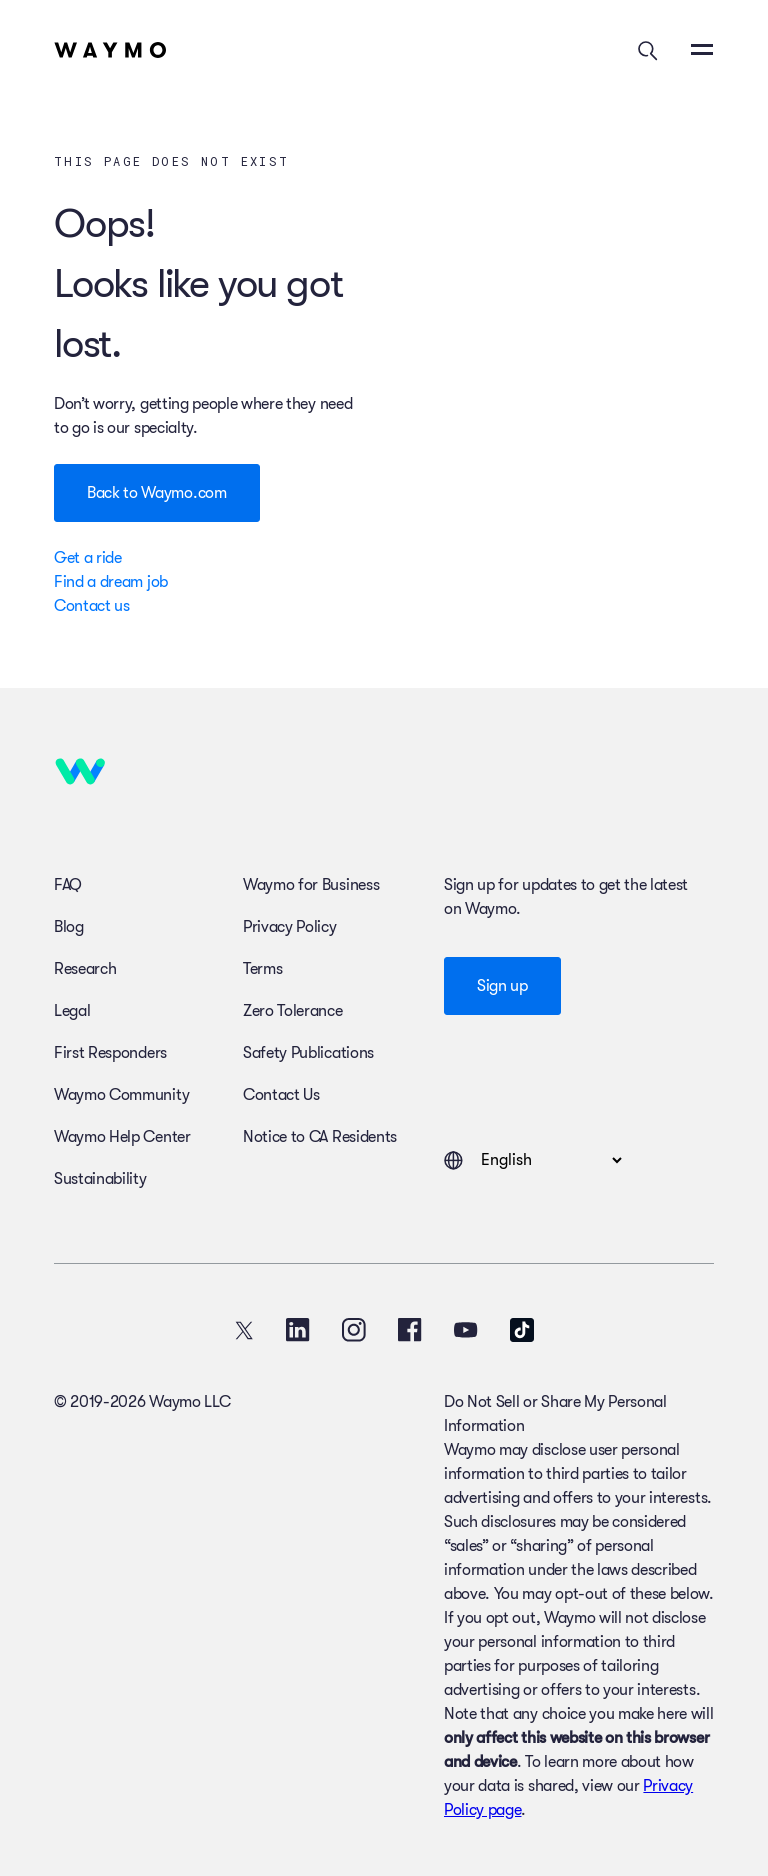 The image size is (768, 1876). I want to click on Terms, so click(262, 969).